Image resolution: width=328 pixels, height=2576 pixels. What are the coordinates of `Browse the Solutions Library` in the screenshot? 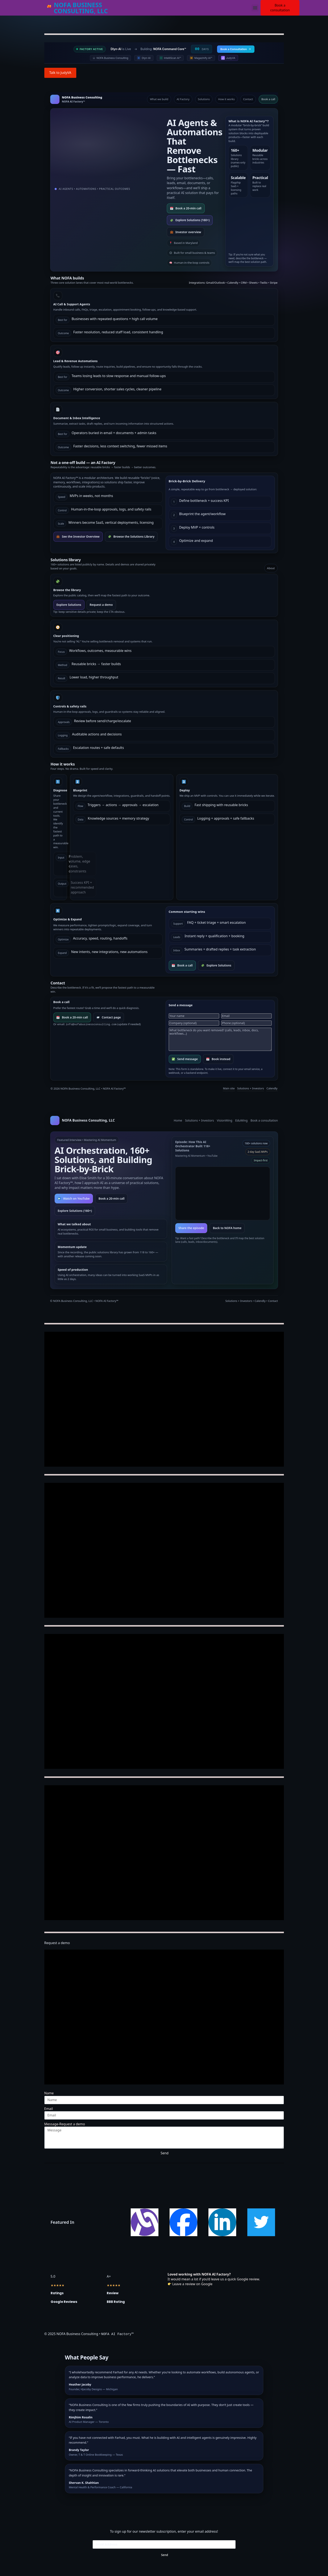 It's located at (131, 536).